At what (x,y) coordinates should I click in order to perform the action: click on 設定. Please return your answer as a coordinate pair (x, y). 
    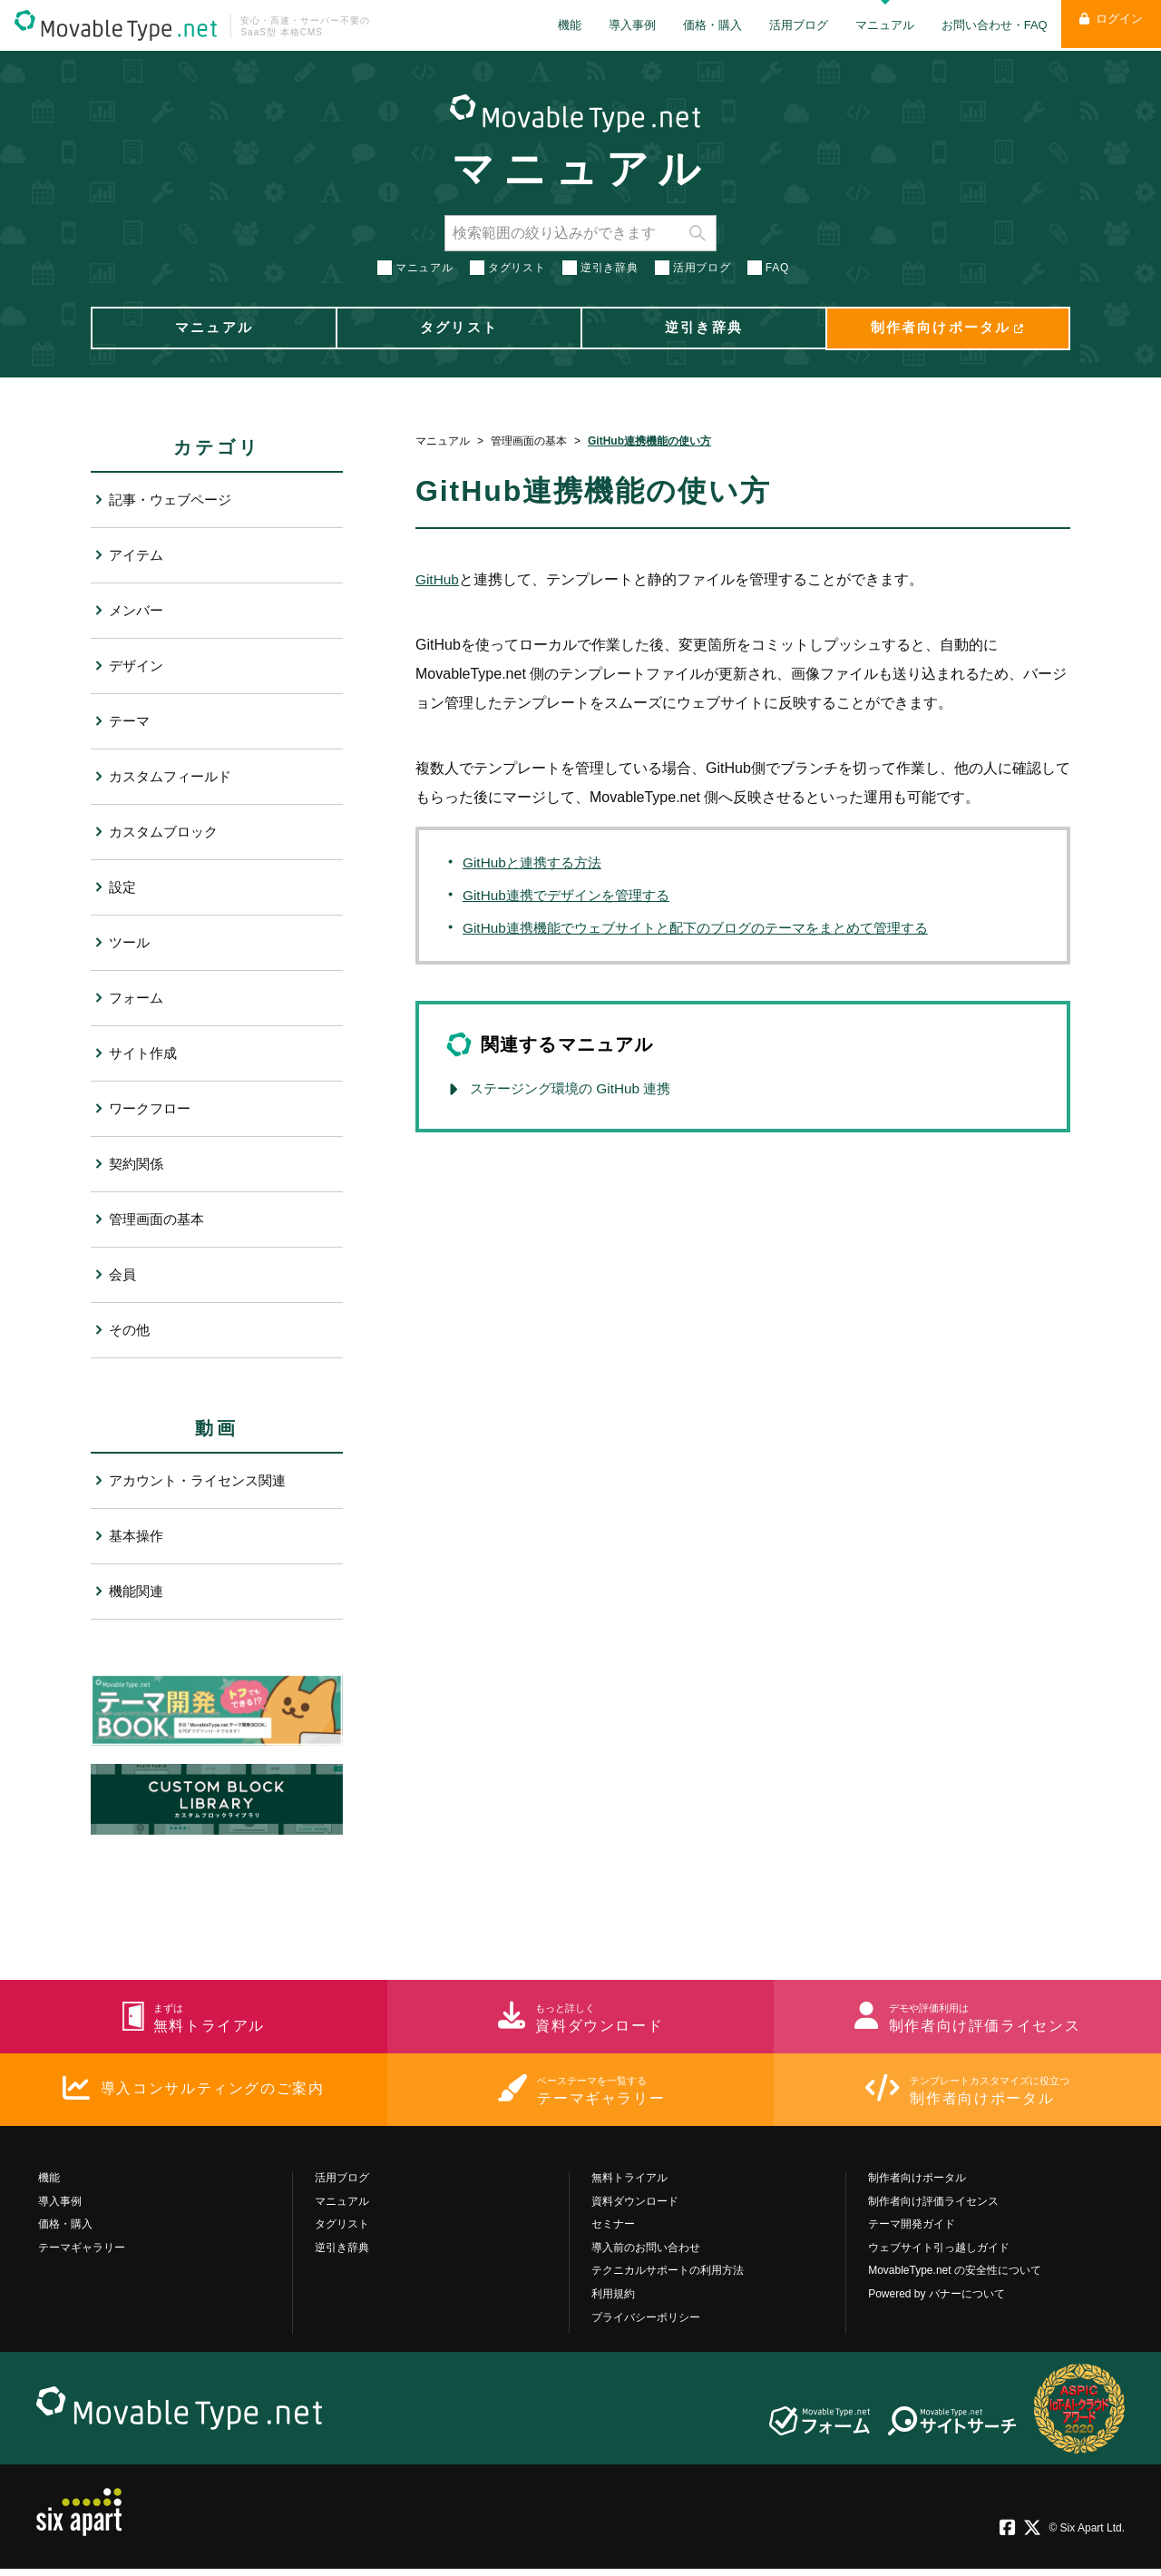
    Looking at the image, I should click on (123, 887).